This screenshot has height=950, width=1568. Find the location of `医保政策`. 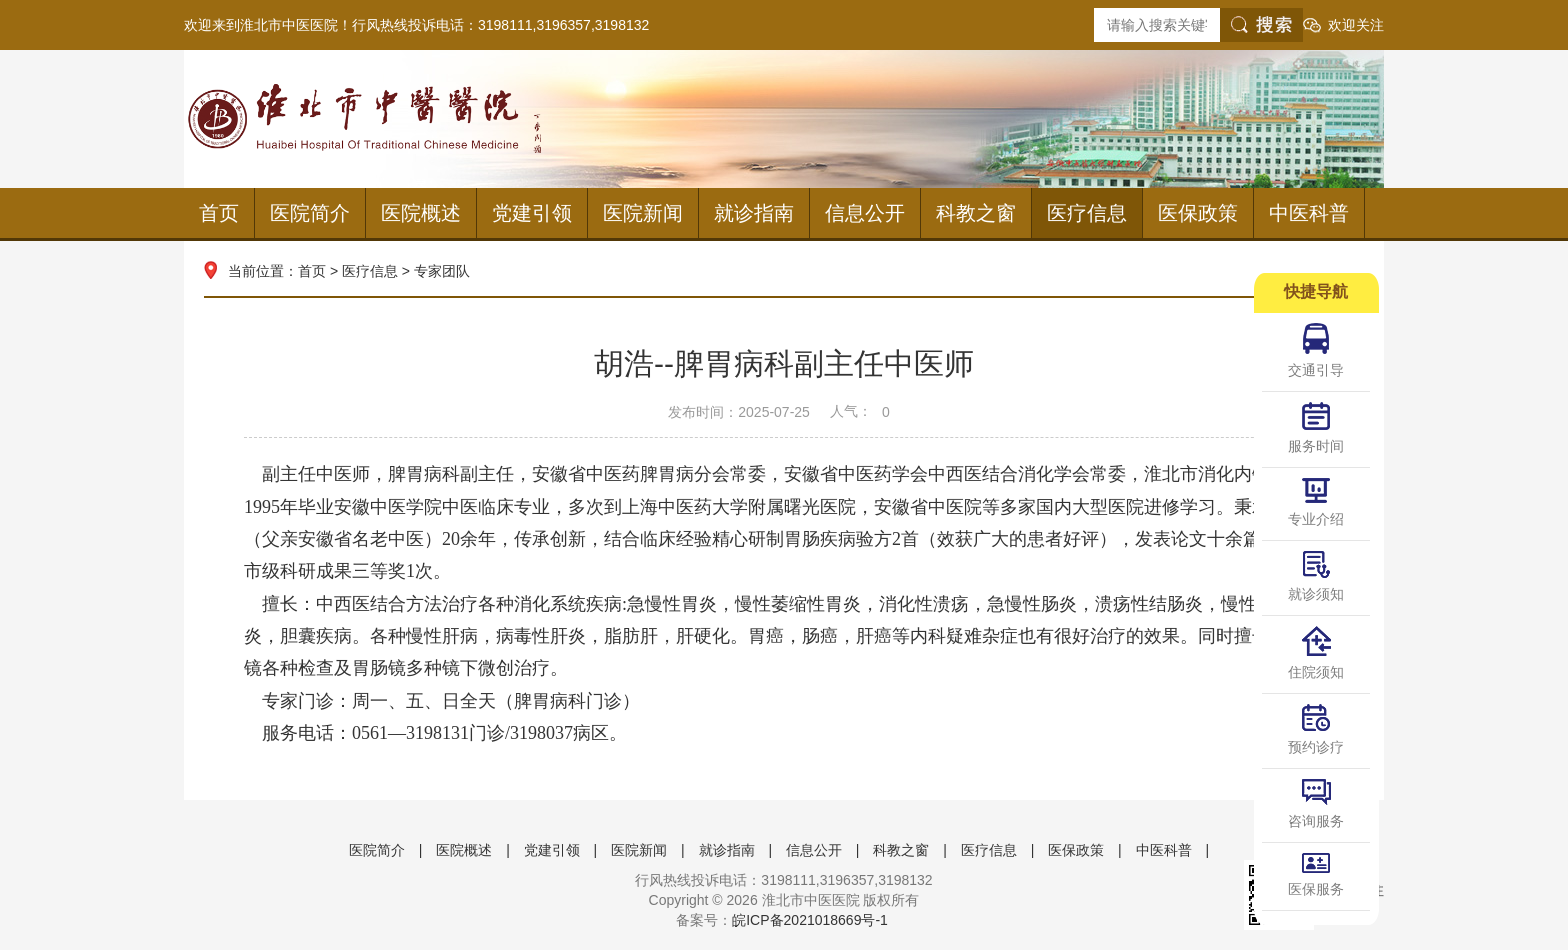

医保政策 is located at coordinates (1198, 213).